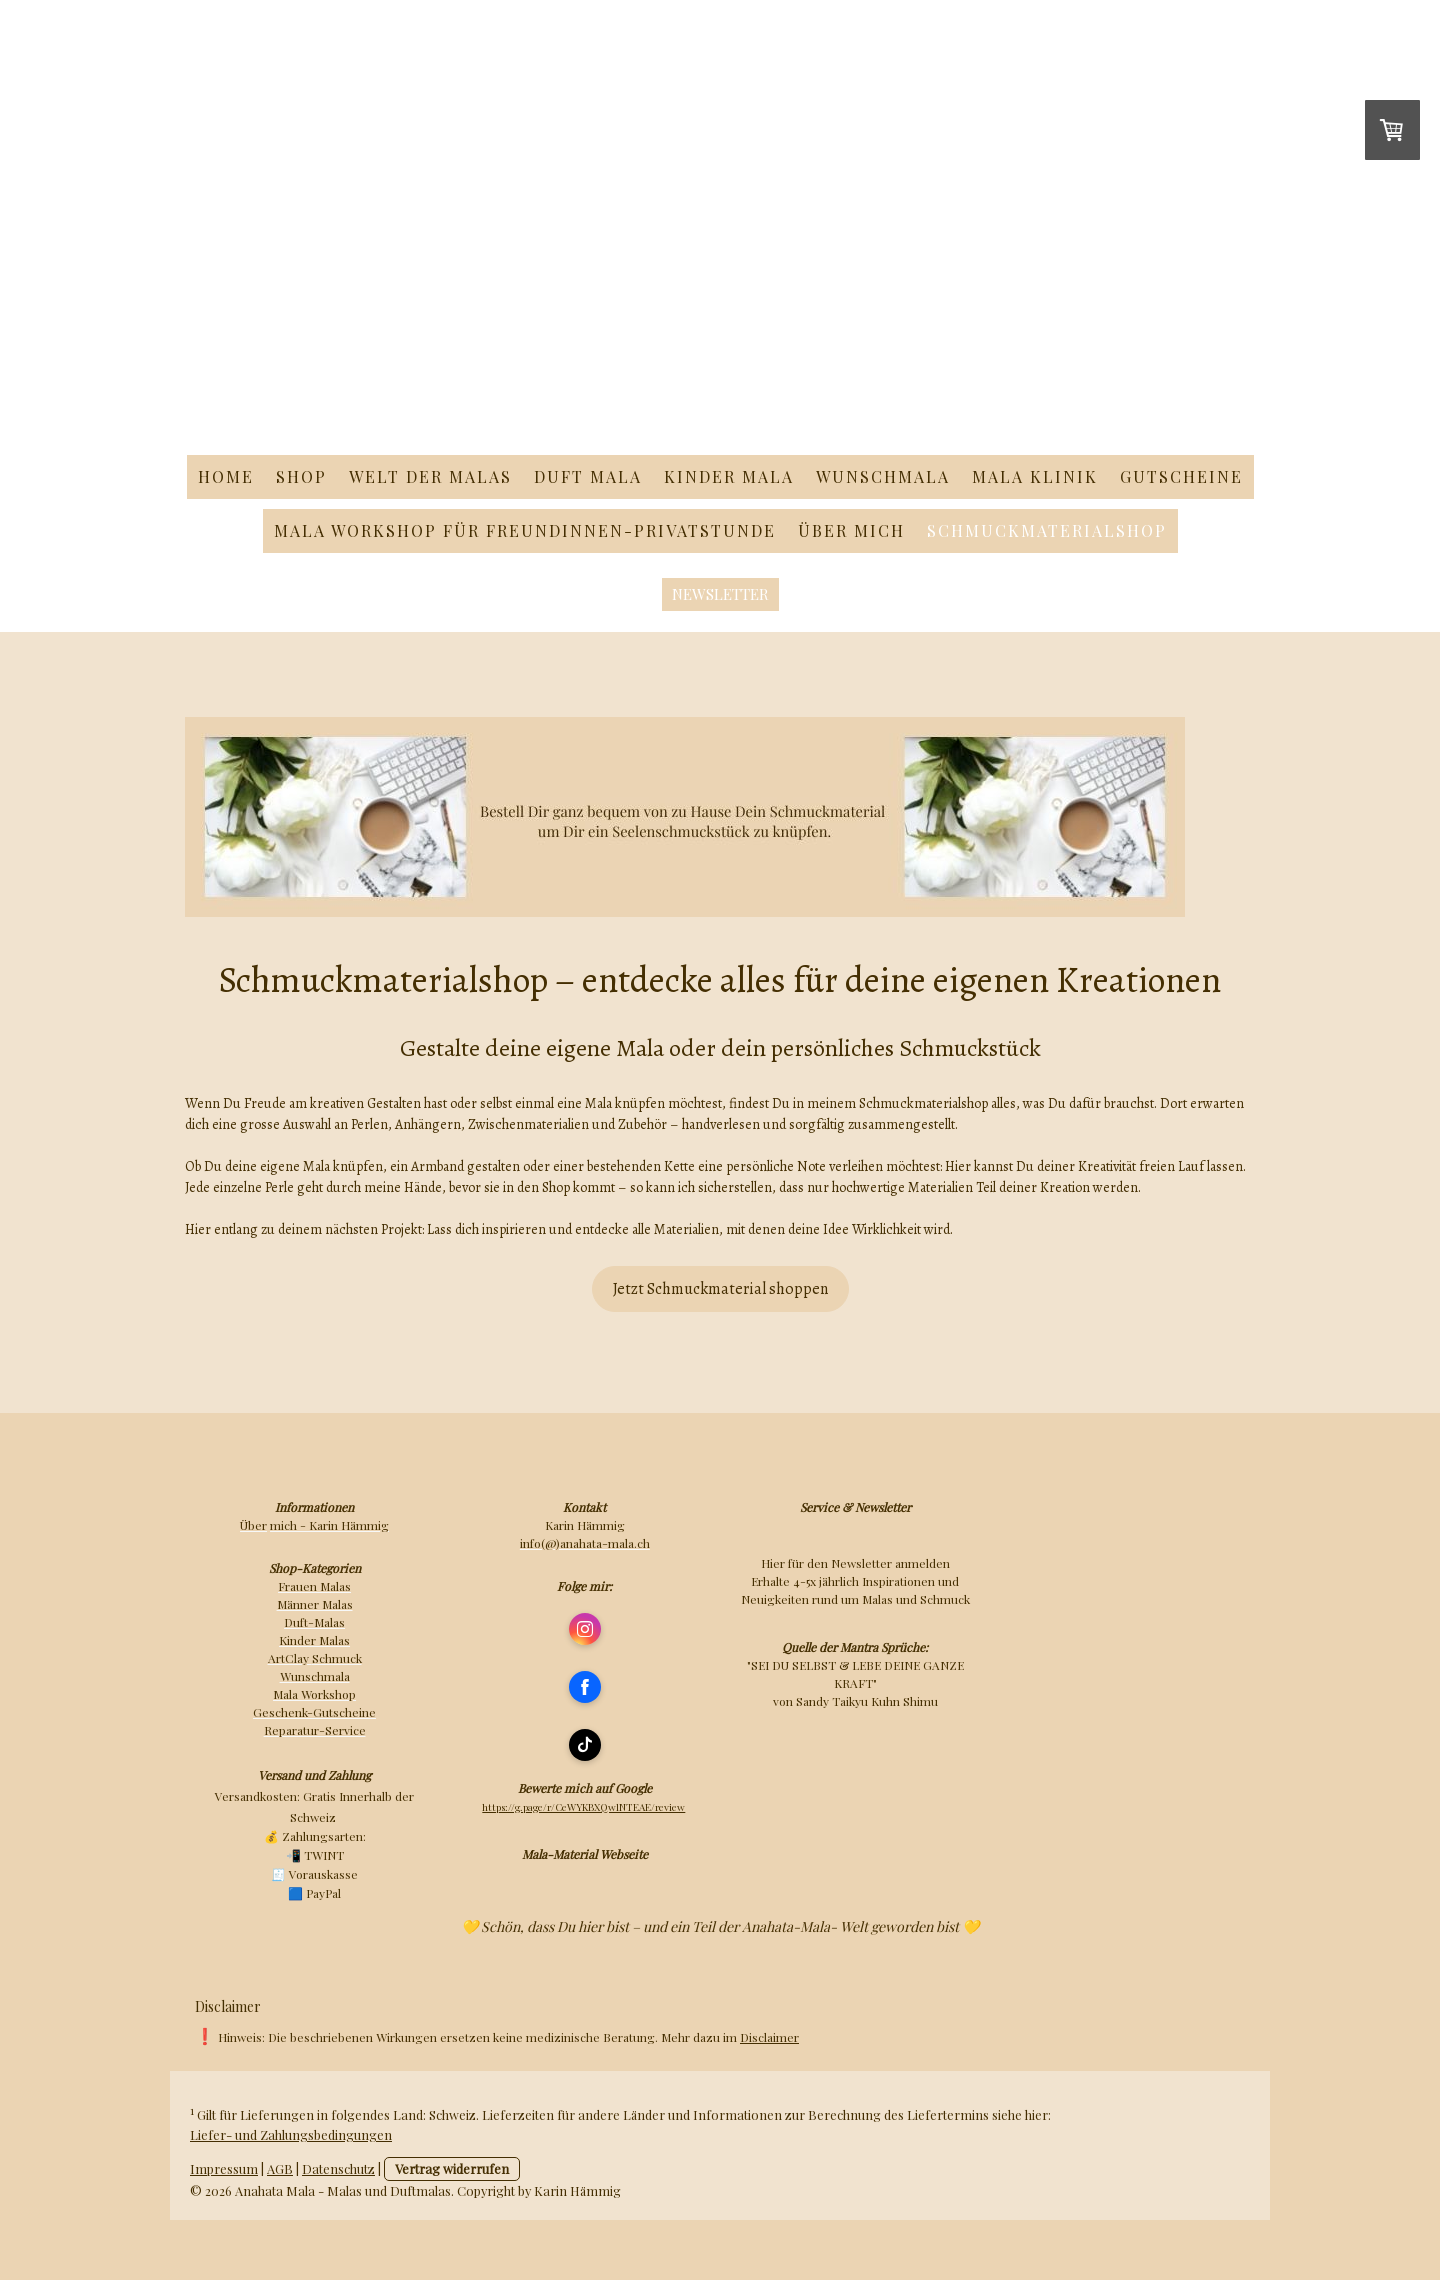  I want to click on Vertrag widerrufen, so click(452, 2168).